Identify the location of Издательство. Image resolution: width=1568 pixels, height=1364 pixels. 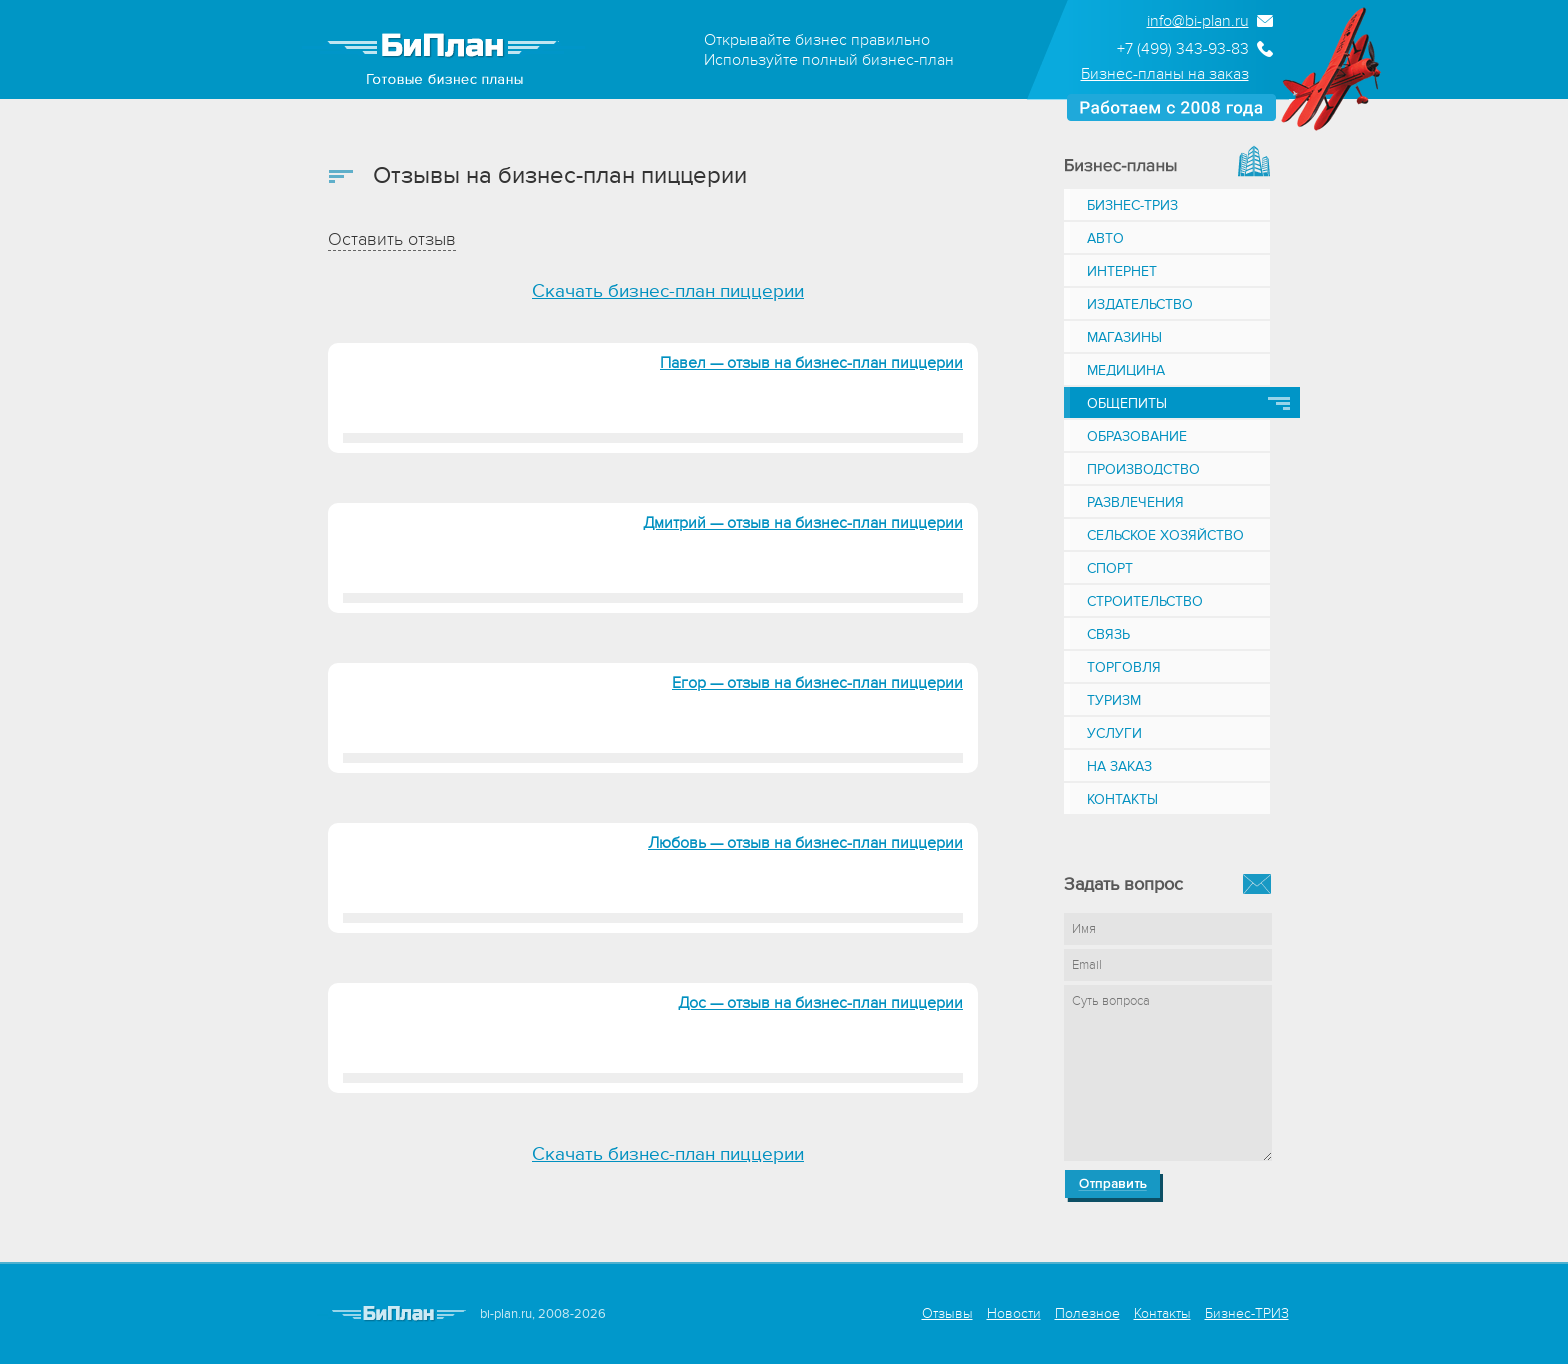
(1140, 304).